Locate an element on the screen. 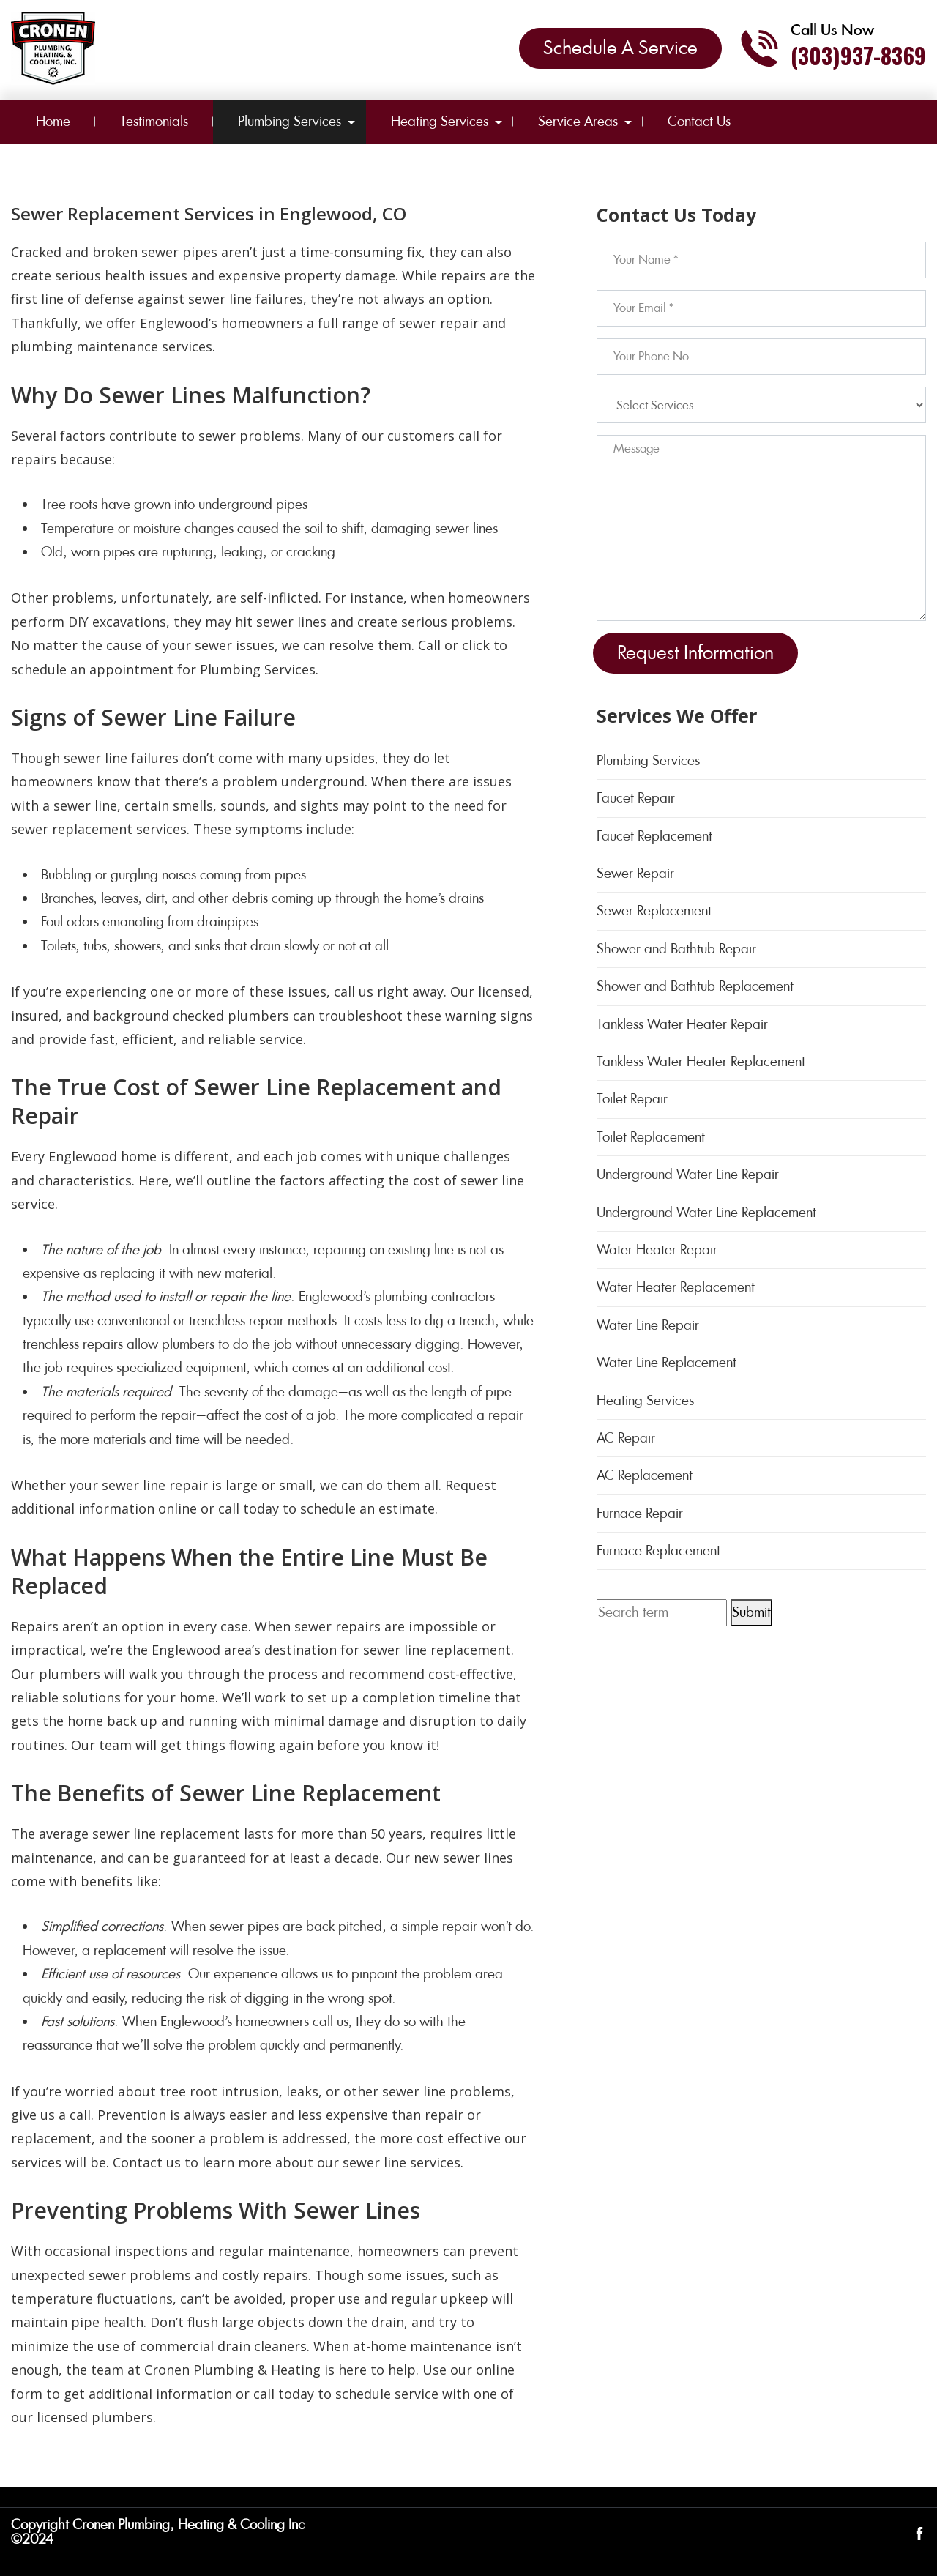  Faucet Replacement is located at coordinates (654, 835).